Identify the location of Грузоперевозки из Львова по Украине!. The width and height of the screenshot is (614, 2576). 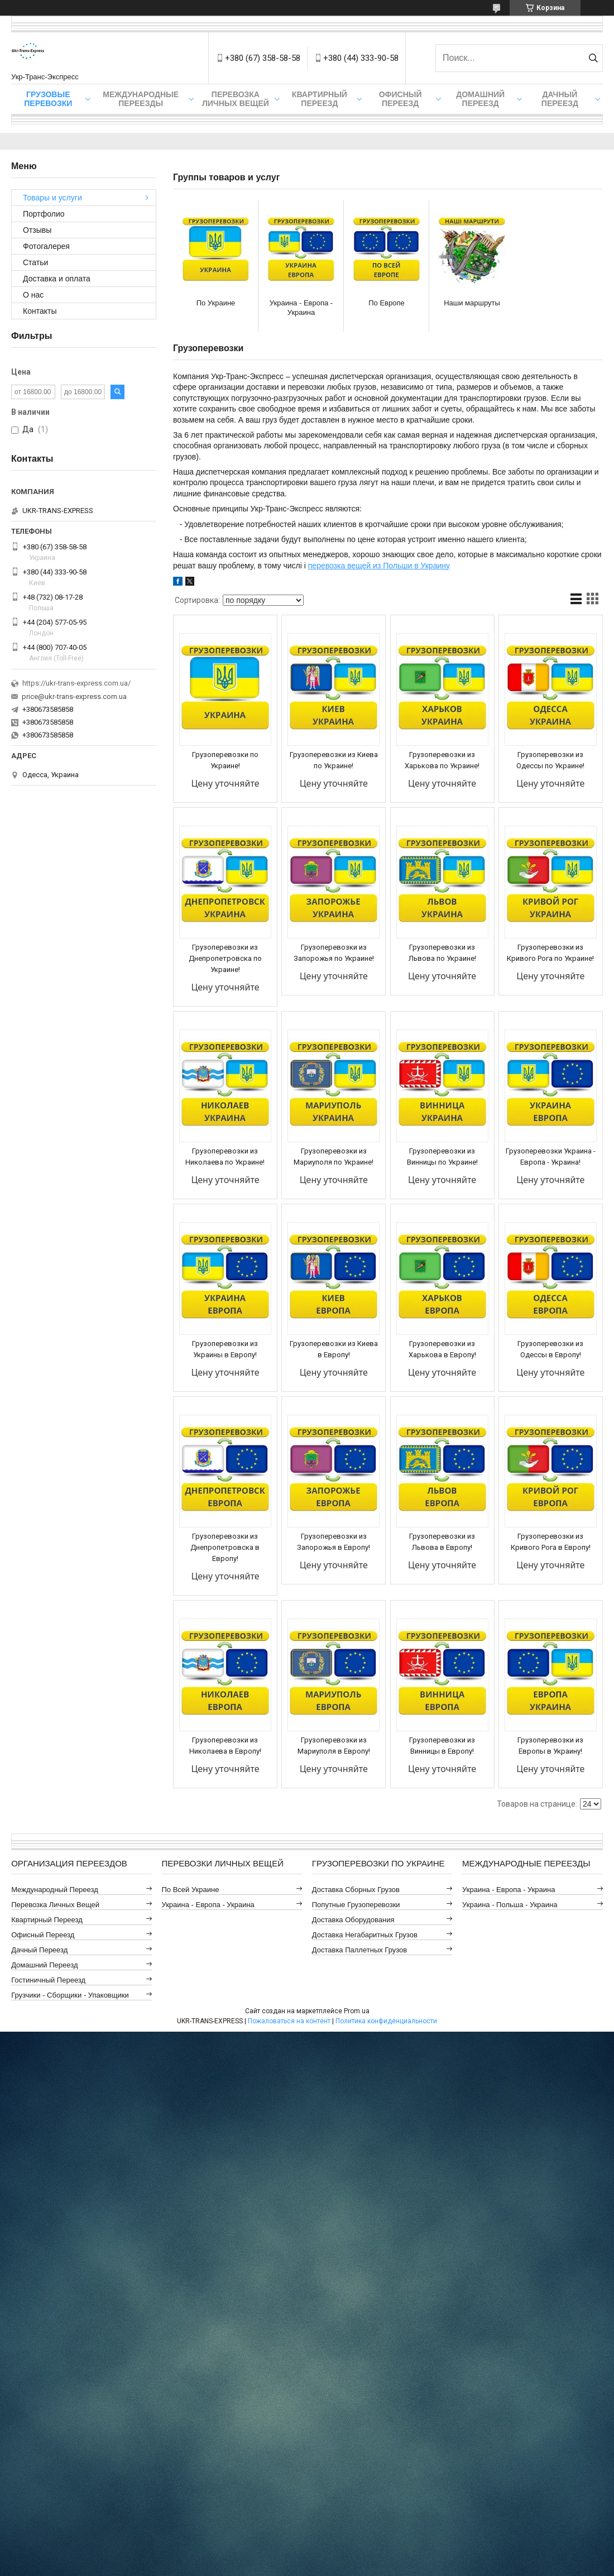
(442, 953).